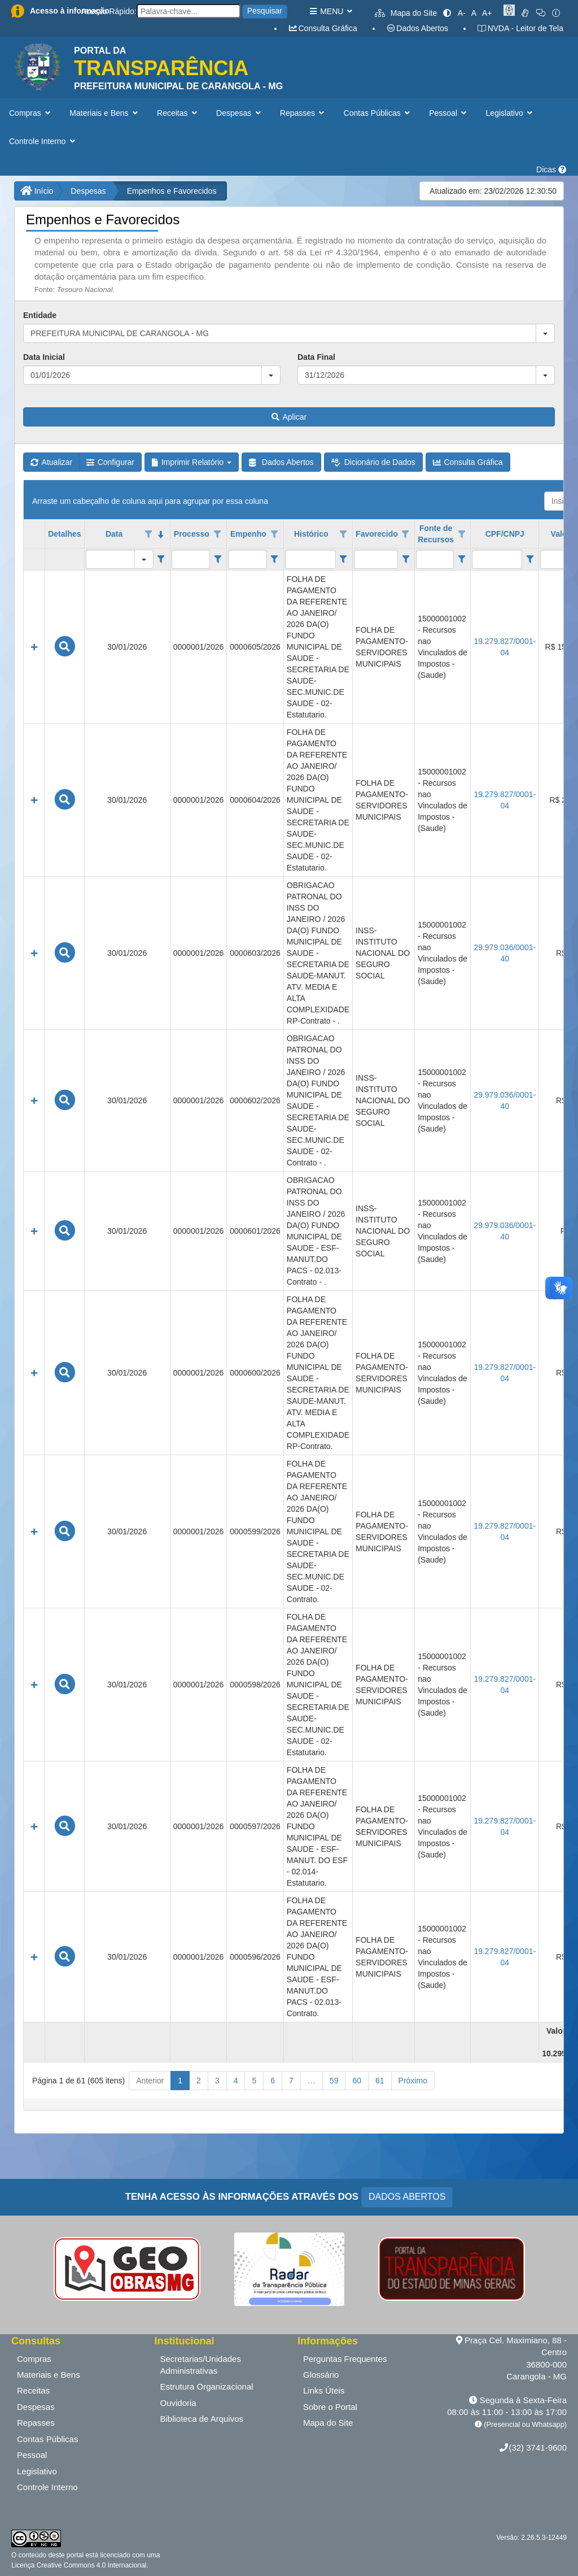 The image size is (578, 2576). Describe the element at coordinates (545, 333) in the screenshot. I see `[button]` at that location.